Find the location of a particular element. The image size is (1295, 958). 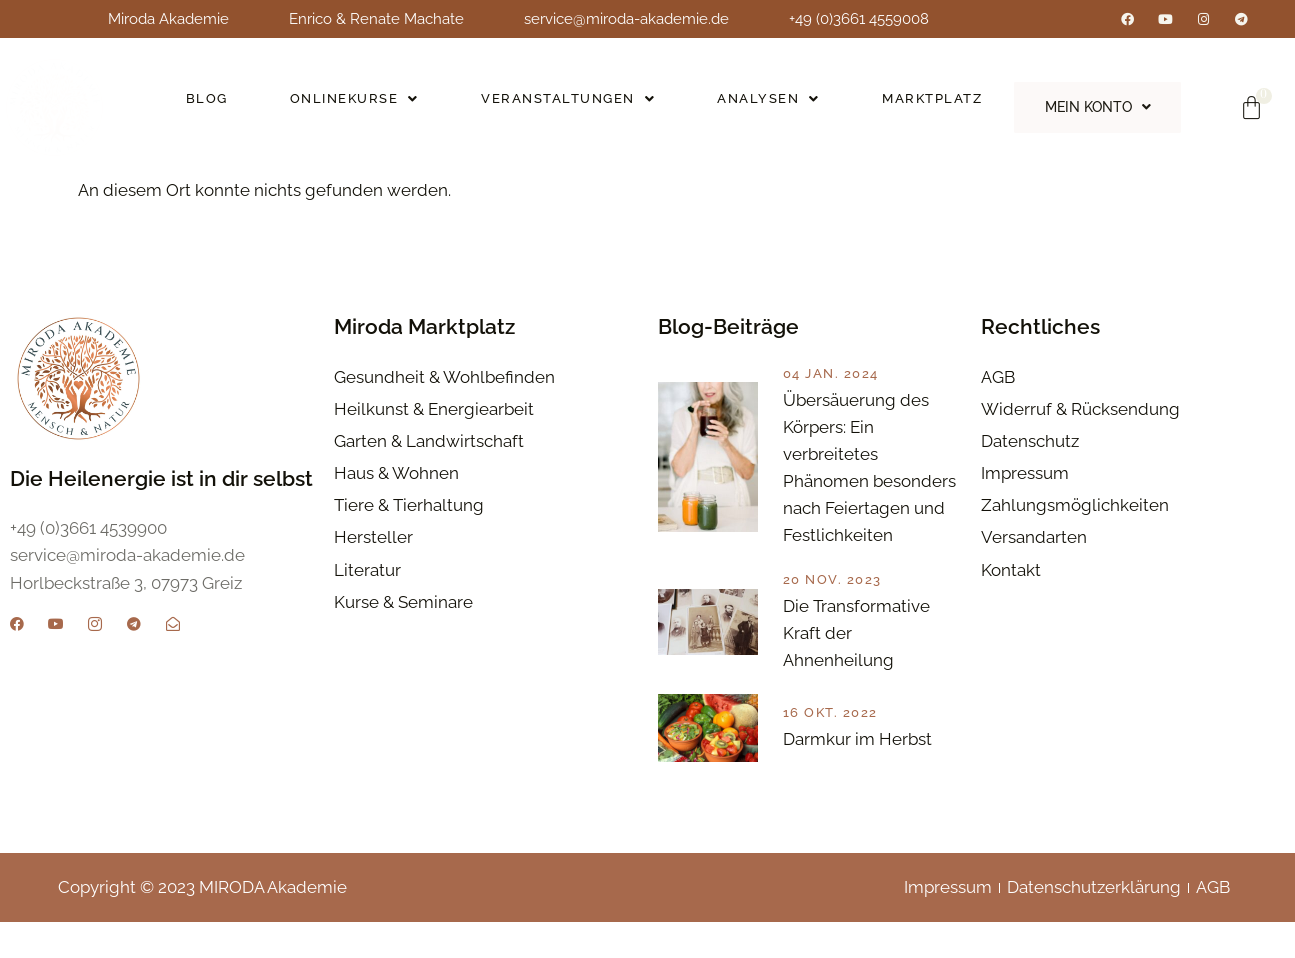

Analysen is located at coordinates (763, 104).